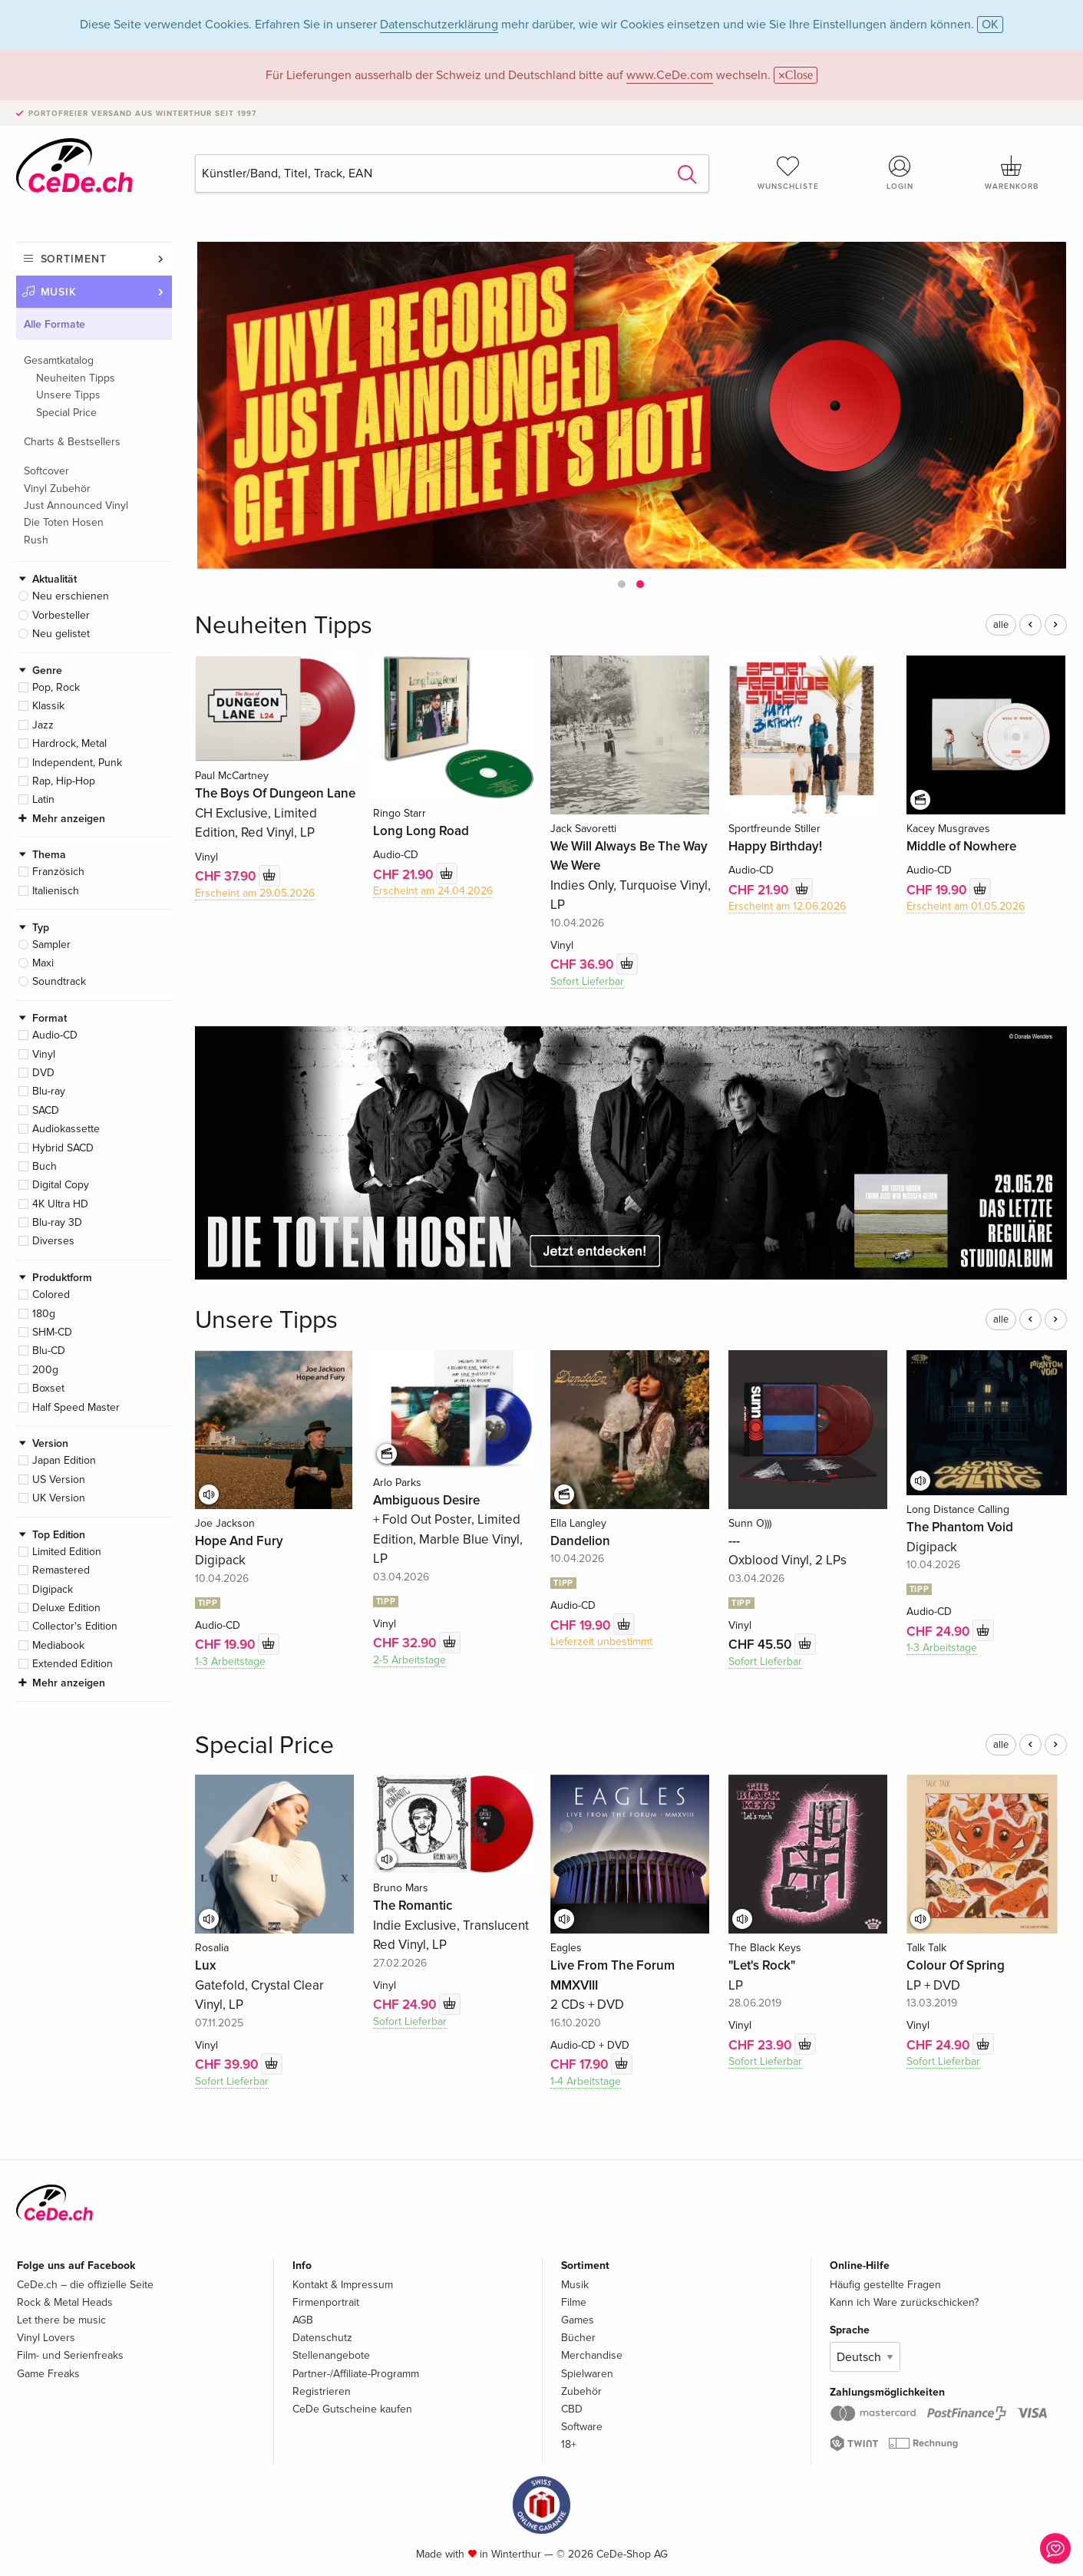 The width and height of the screenshot is (1083, 2576). I want to click on Hardrock, Metal, so click(69, 743).